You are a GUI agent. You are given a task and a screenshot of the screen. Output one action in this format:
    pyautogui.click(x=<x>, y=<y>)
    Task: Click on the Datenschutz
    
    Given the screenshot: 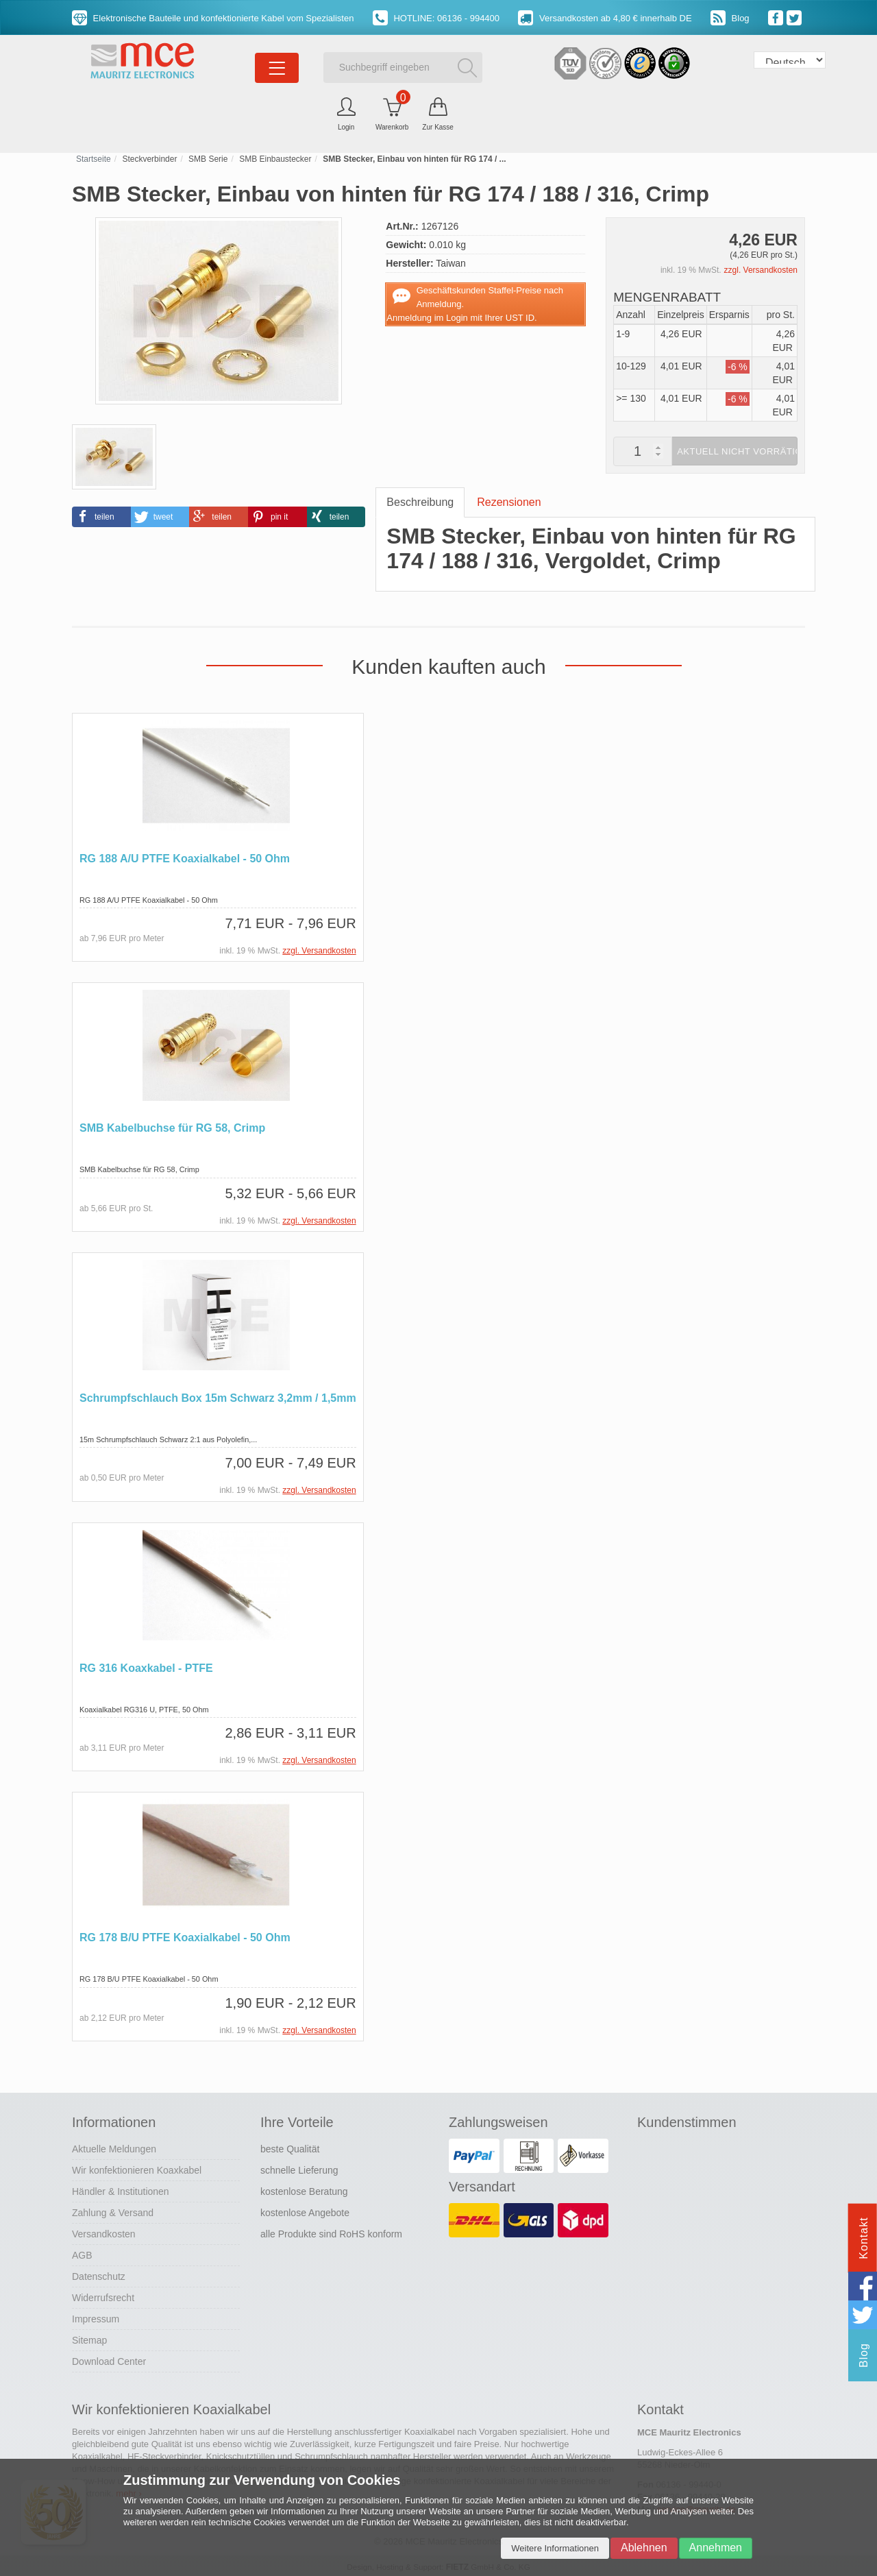 What is the action you would take?
    pyautogui.click(x=98, y=2274)
    